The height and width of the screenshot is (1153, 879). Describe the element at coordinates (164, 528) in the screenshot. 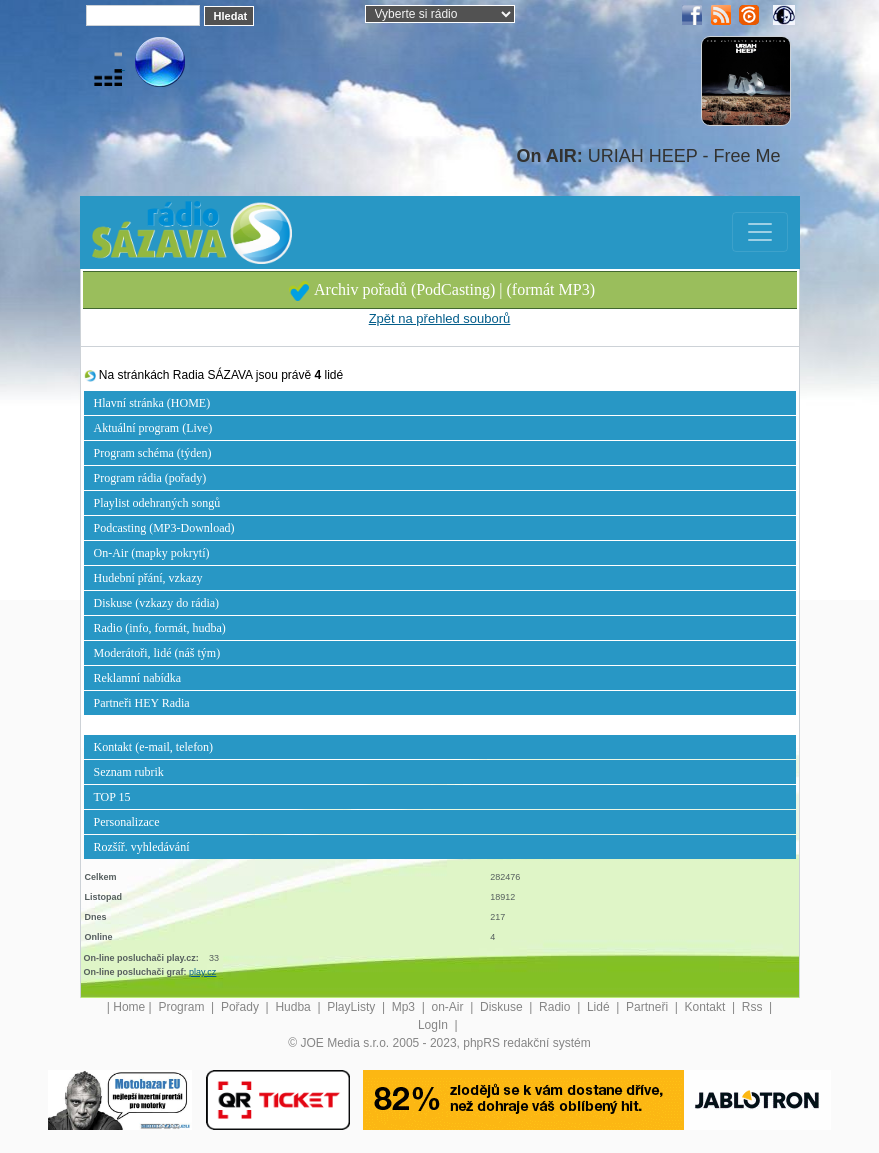

I see `Podcasting (MP3-Download)` at that location.